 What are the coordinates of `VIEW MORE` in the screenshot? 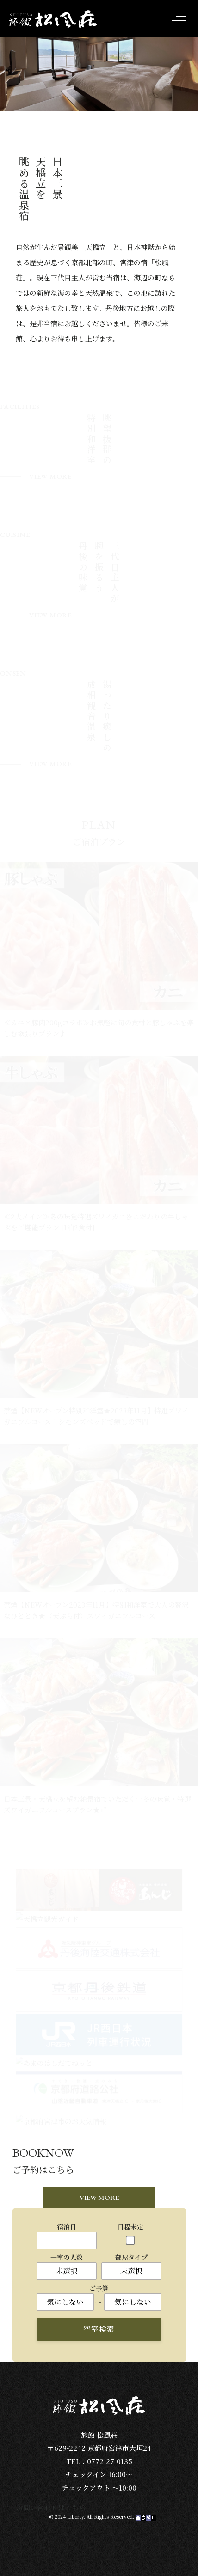 It's located at (99, 2197).